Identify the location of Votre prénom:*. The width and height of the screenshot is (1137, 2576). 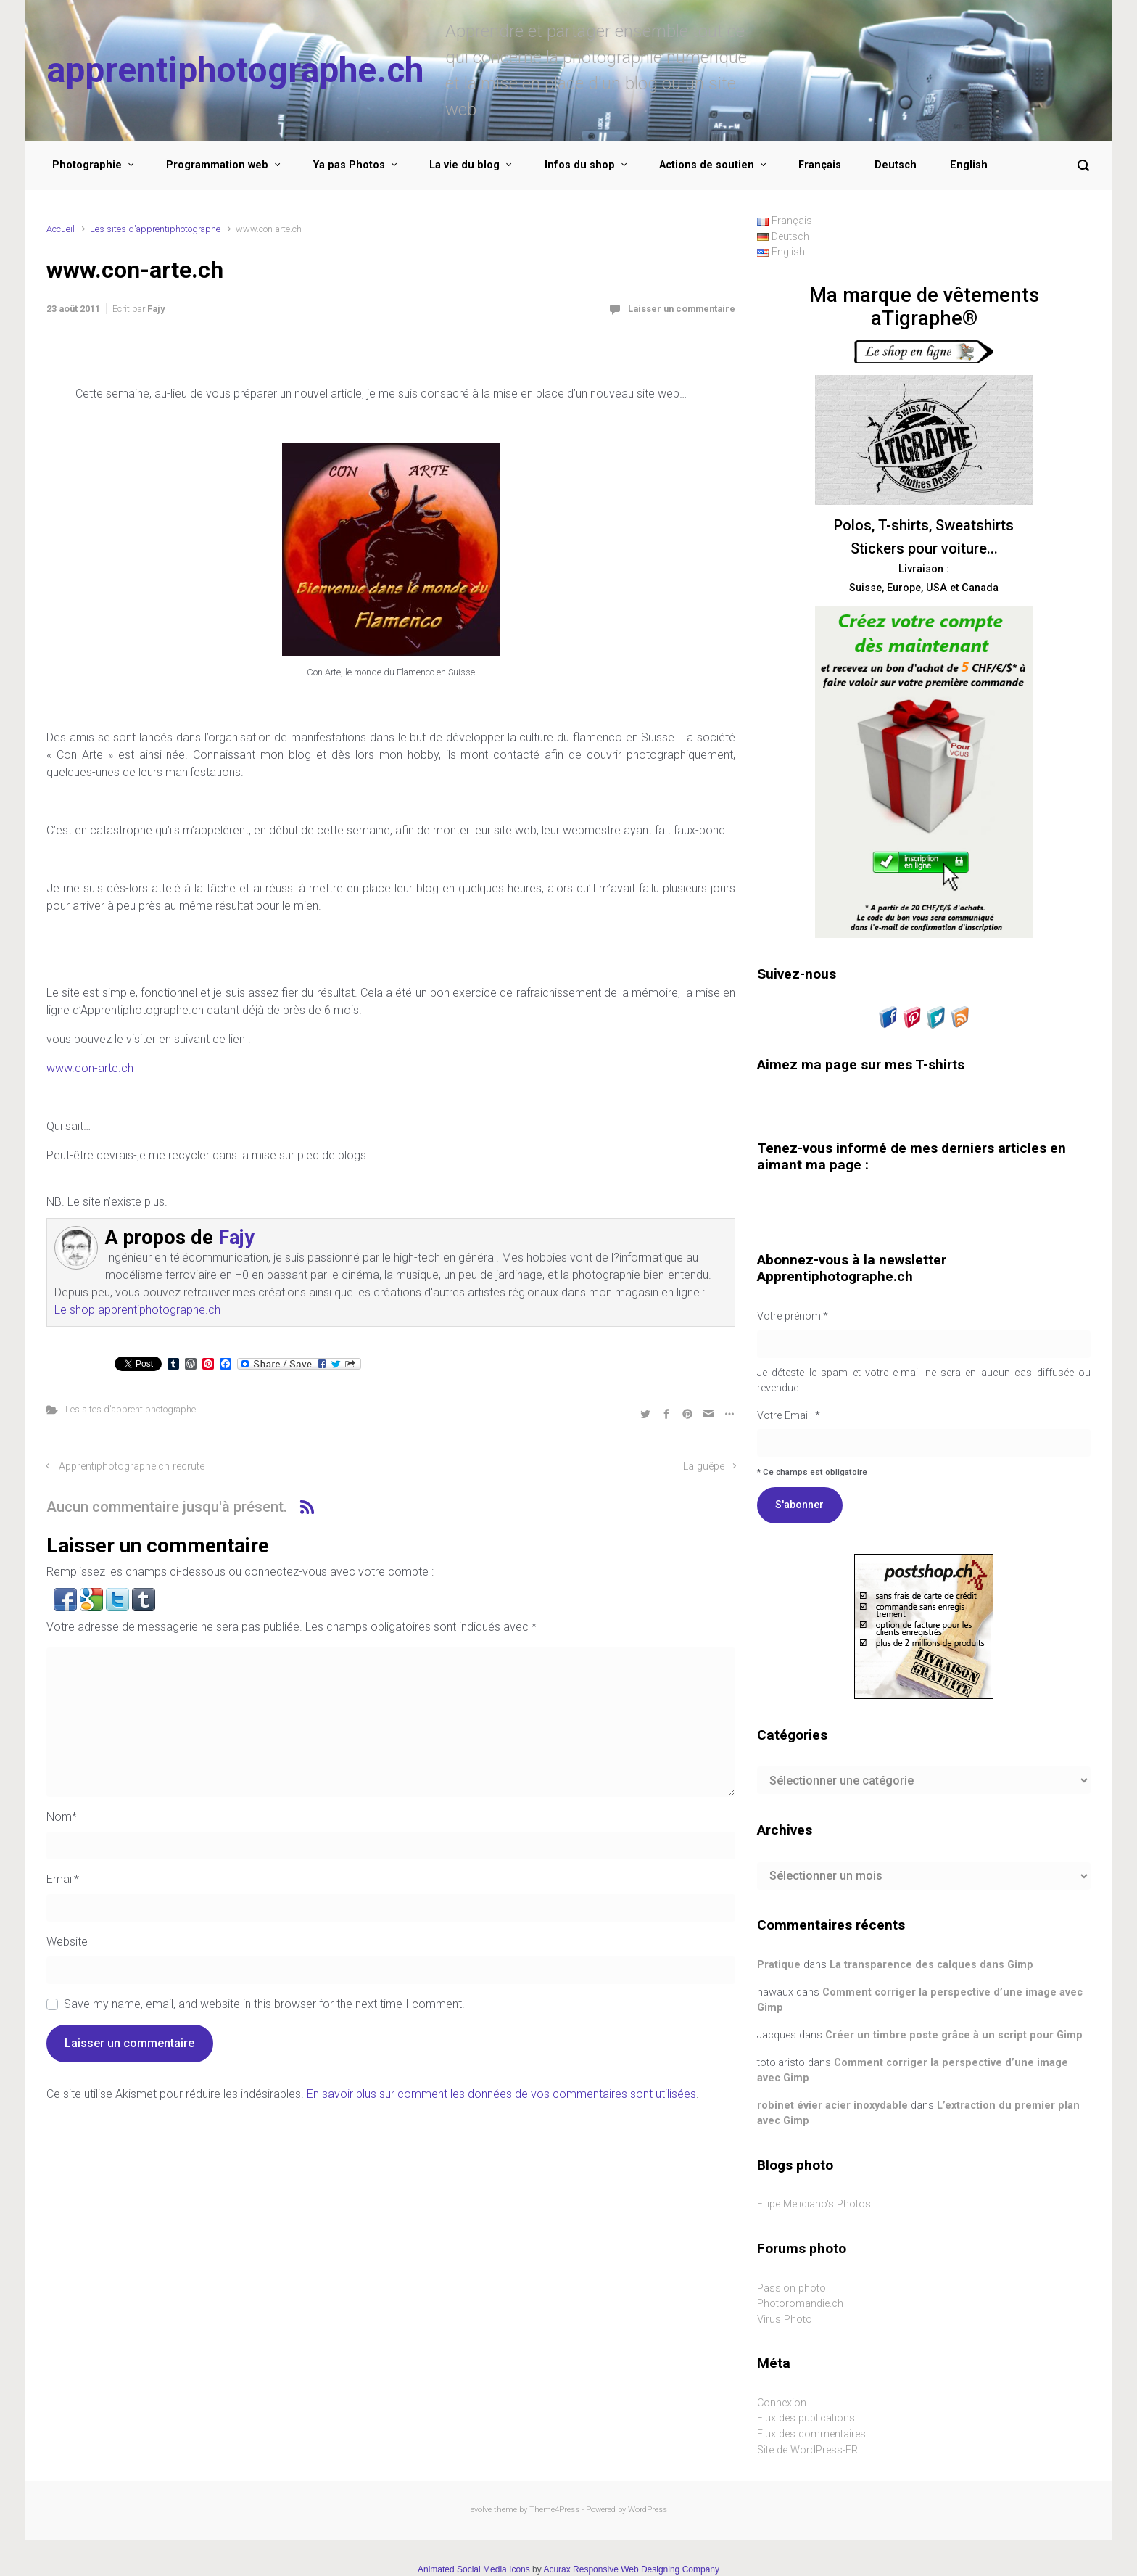
(792, 1316).